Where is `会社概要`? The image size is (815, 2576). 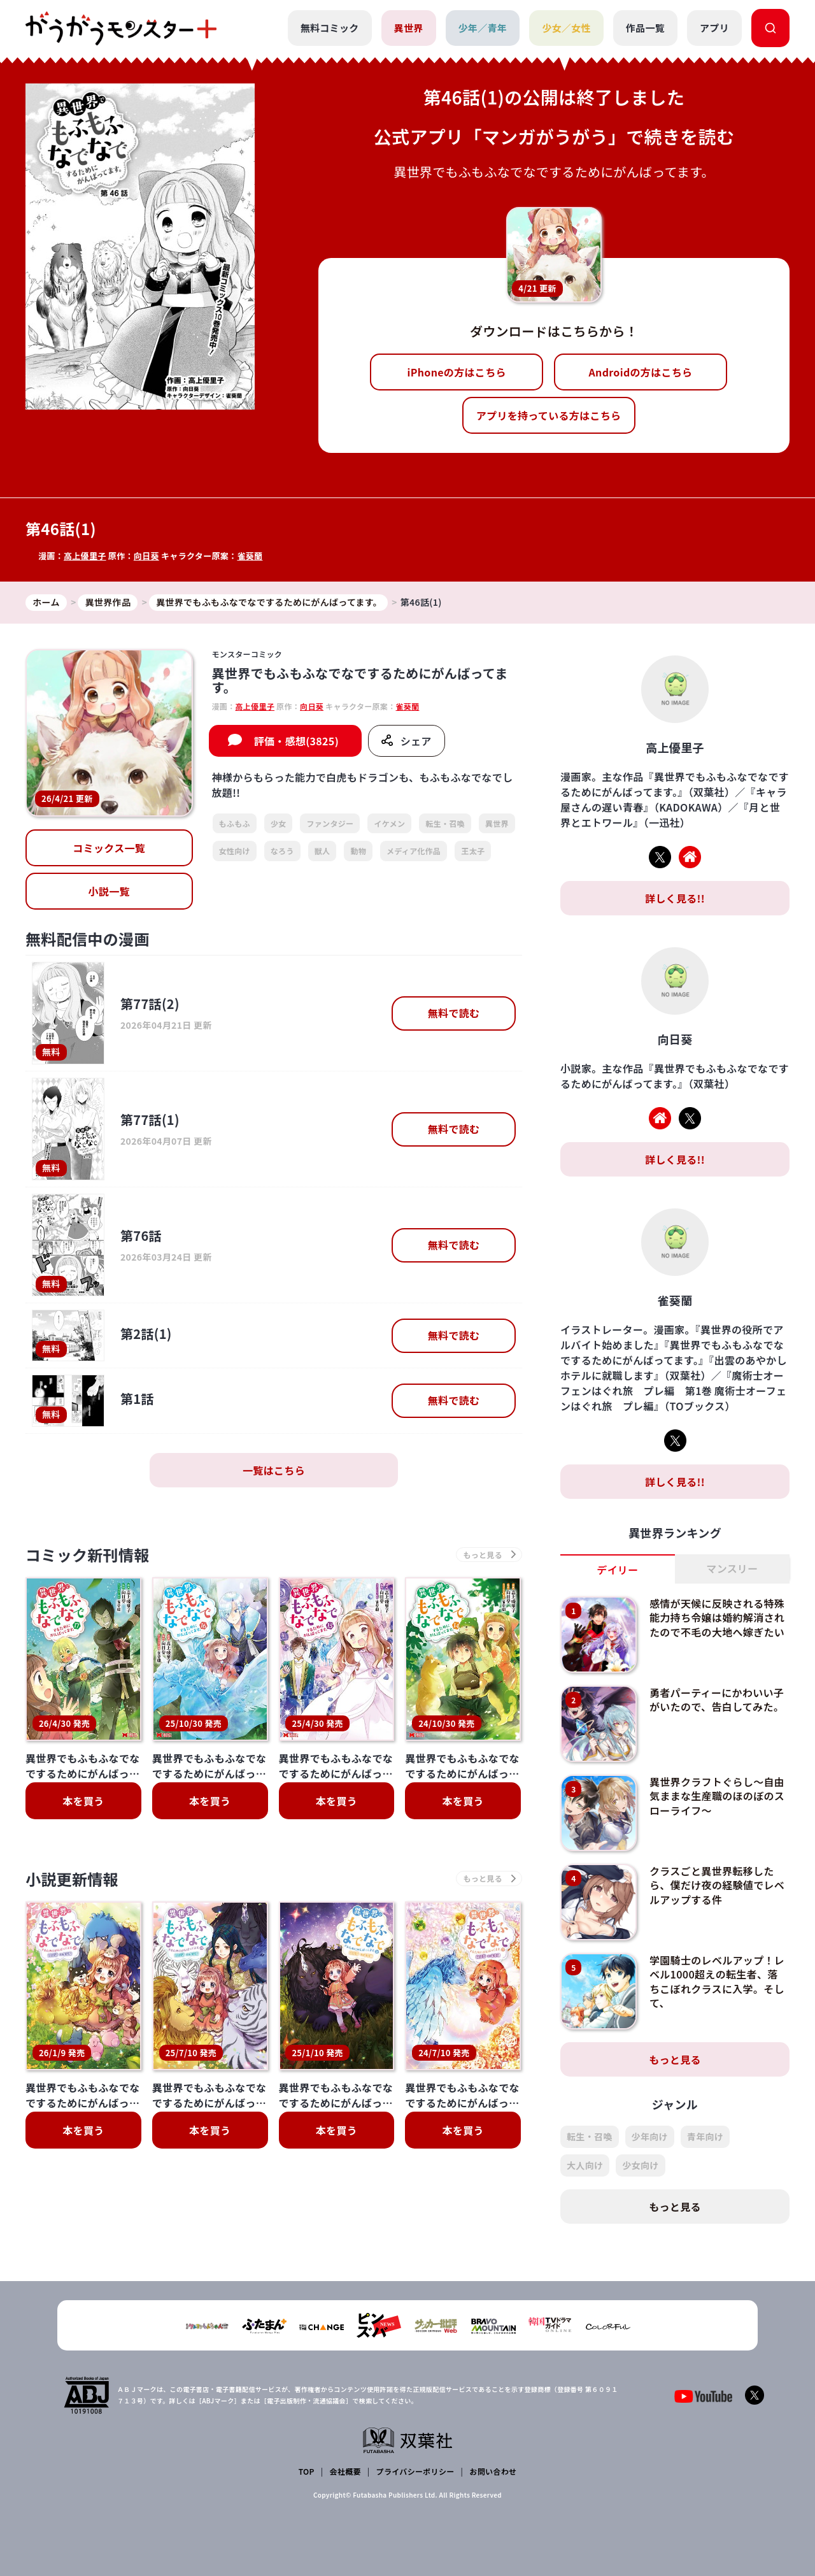 会社概要 is located at coordinates (345, 2471).